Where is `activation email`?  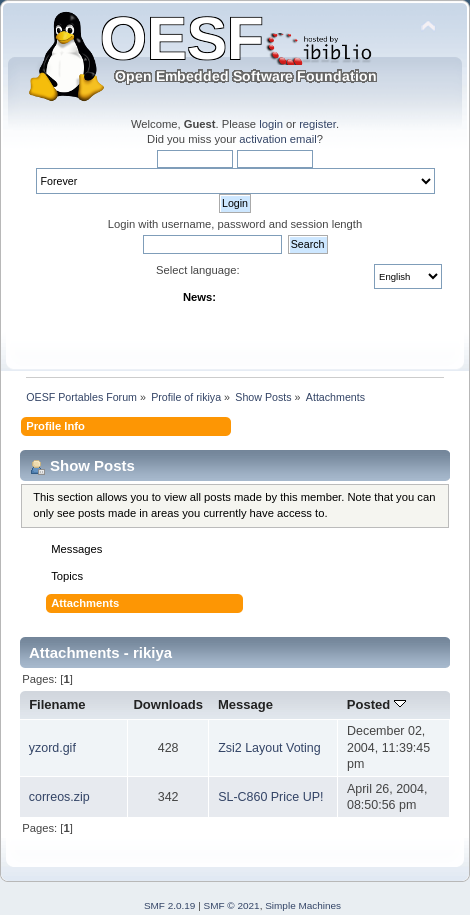 activation email is located at coordinates (277, 139).